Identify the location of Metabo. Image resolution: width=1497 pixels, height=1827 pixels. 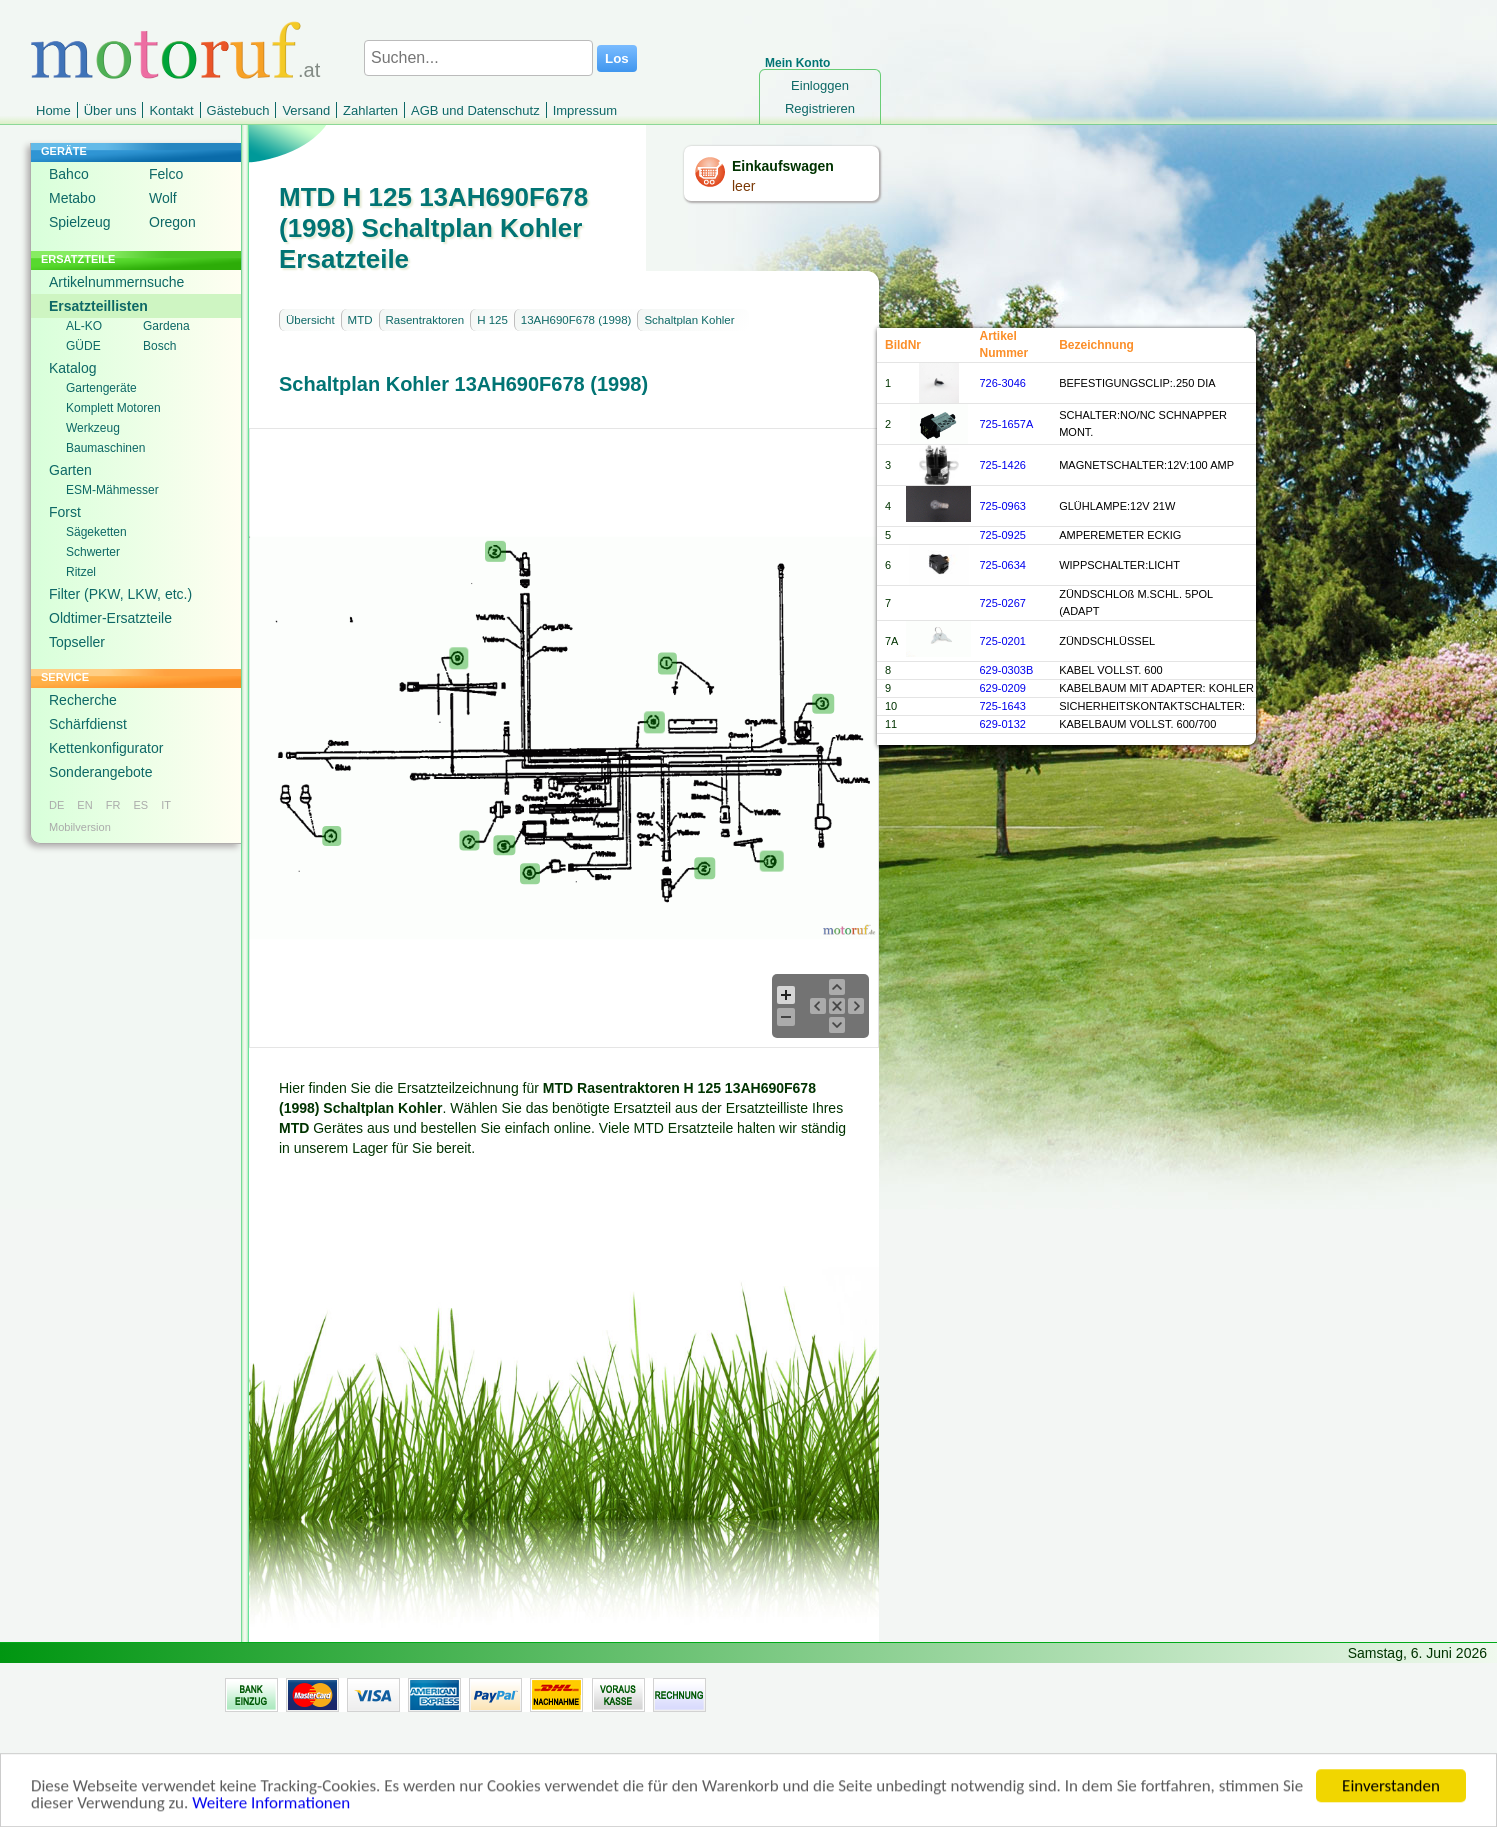
(72, 198).